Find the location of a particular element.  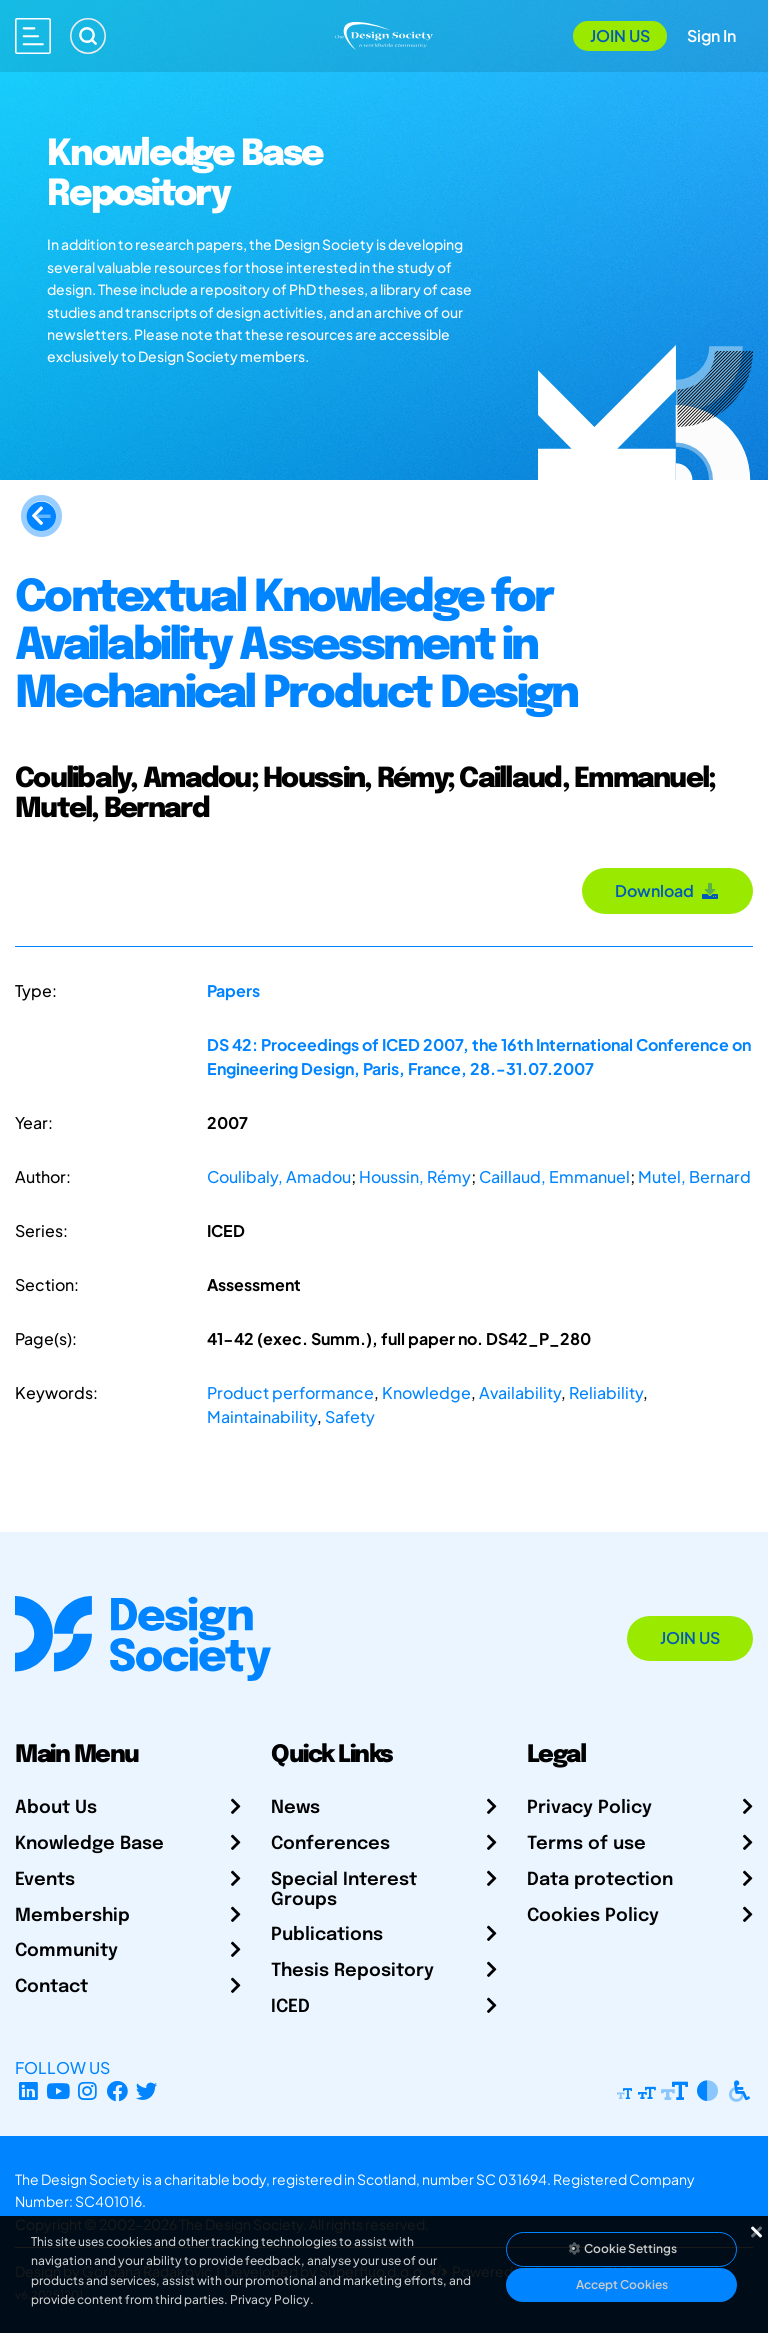

Houssin, Rémy is located at coordinates (415, 1176).